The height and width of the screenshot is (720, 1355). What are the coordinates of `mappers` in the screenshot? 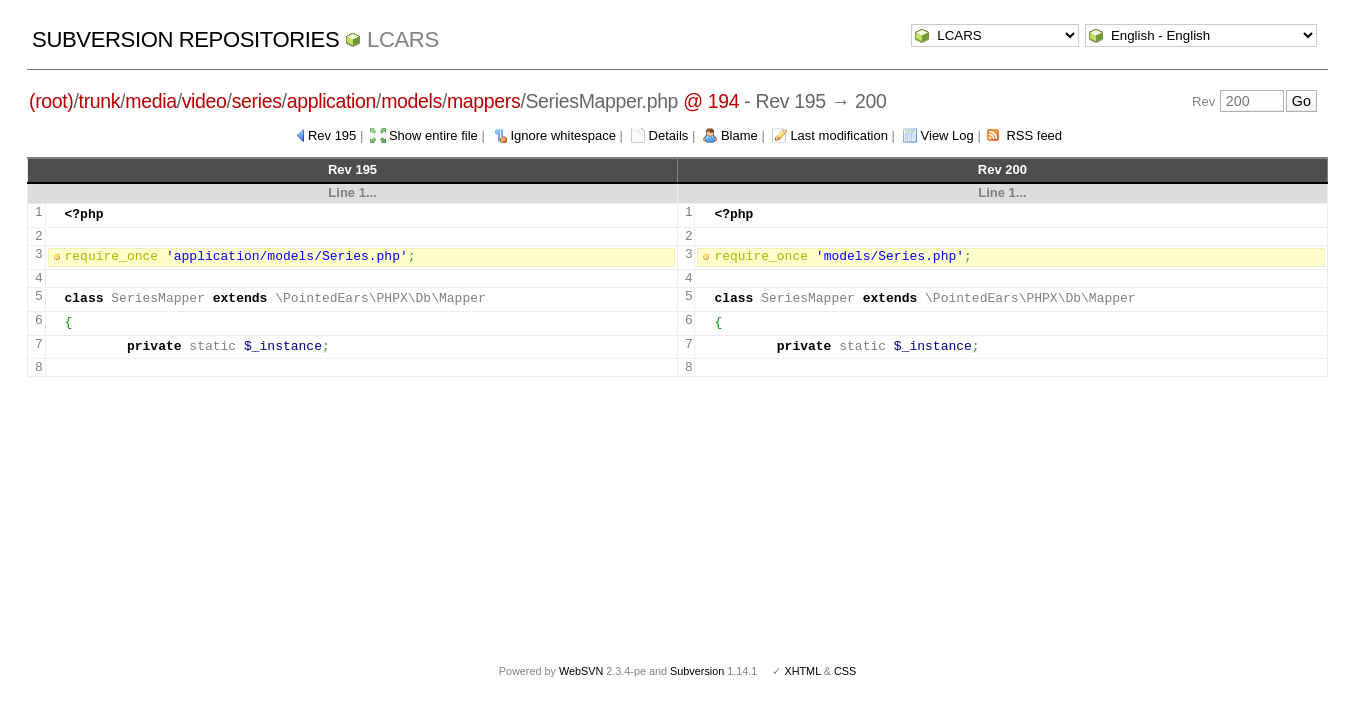 It's located at (483, 101).